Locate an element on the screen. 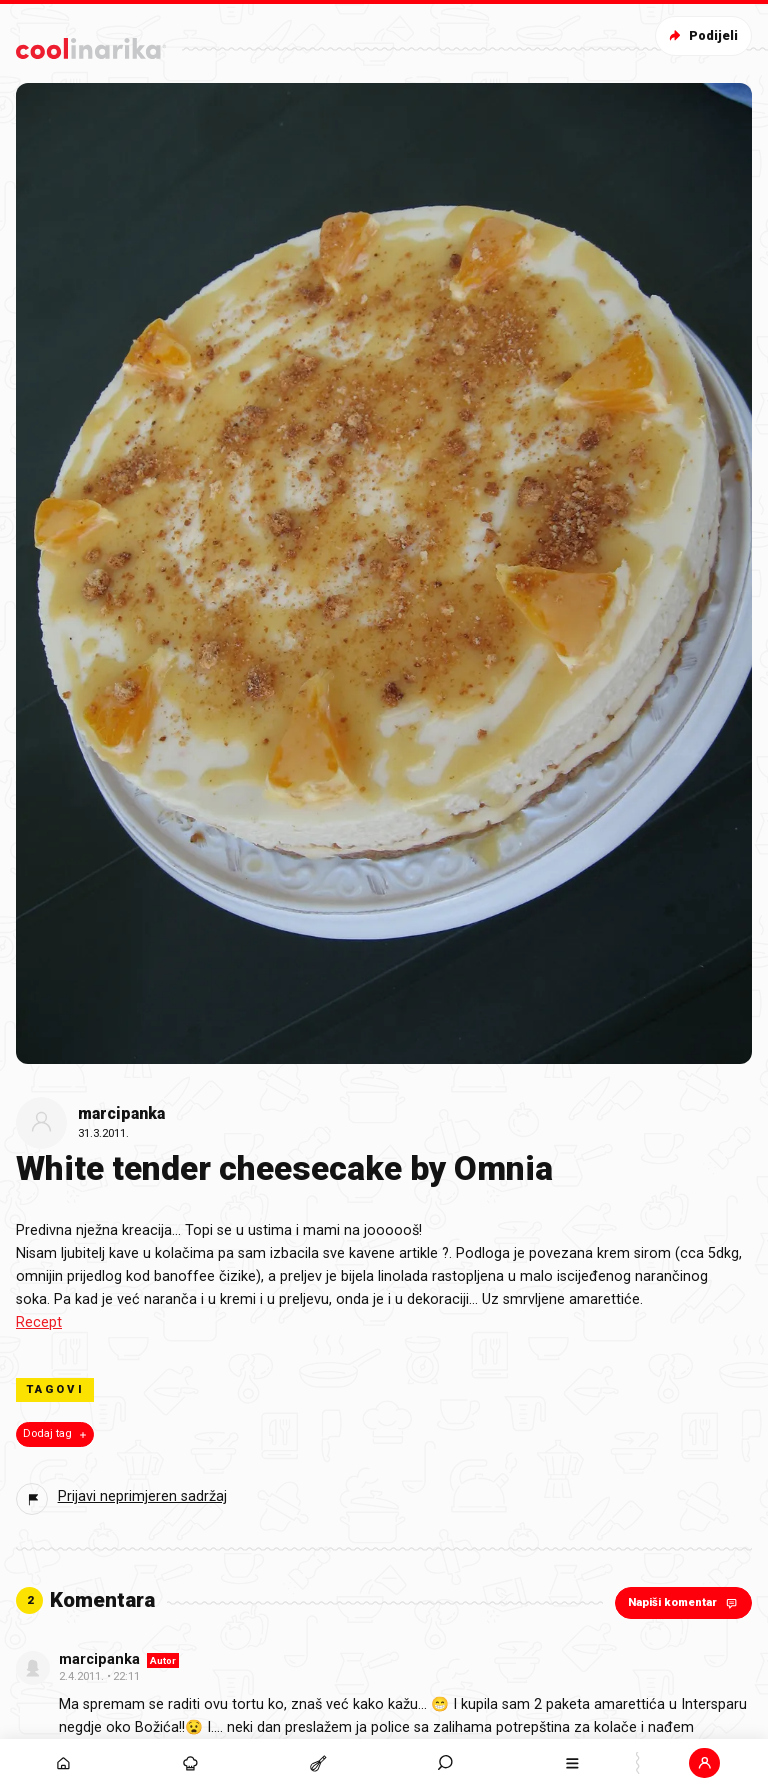 This screenshot has width=768, height=1787. Napiši komentar is located at coordinates (684, 1602).